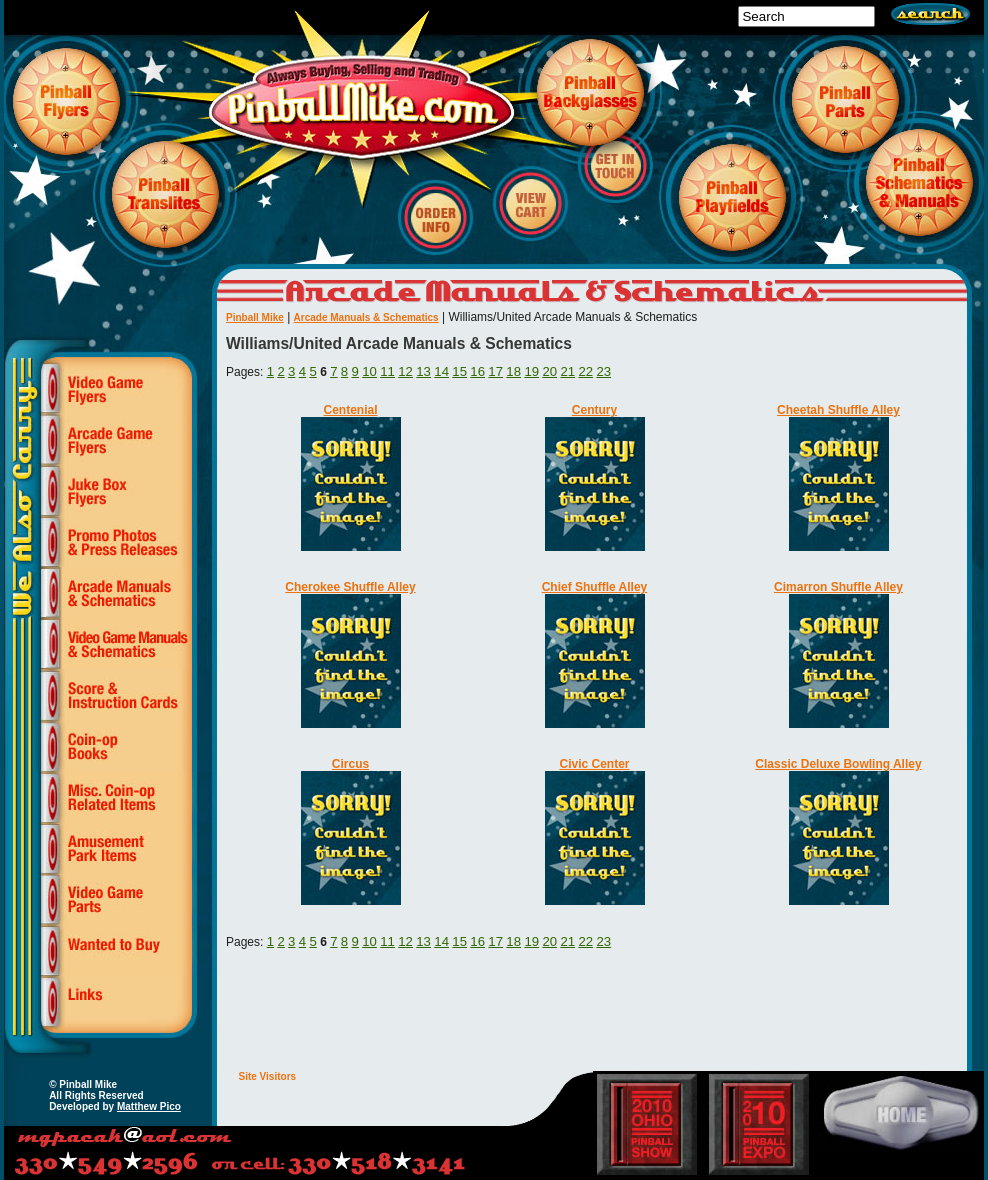 The height and width of the screenshot is (1180, 988). I want to click on 14, so click(441, 371).